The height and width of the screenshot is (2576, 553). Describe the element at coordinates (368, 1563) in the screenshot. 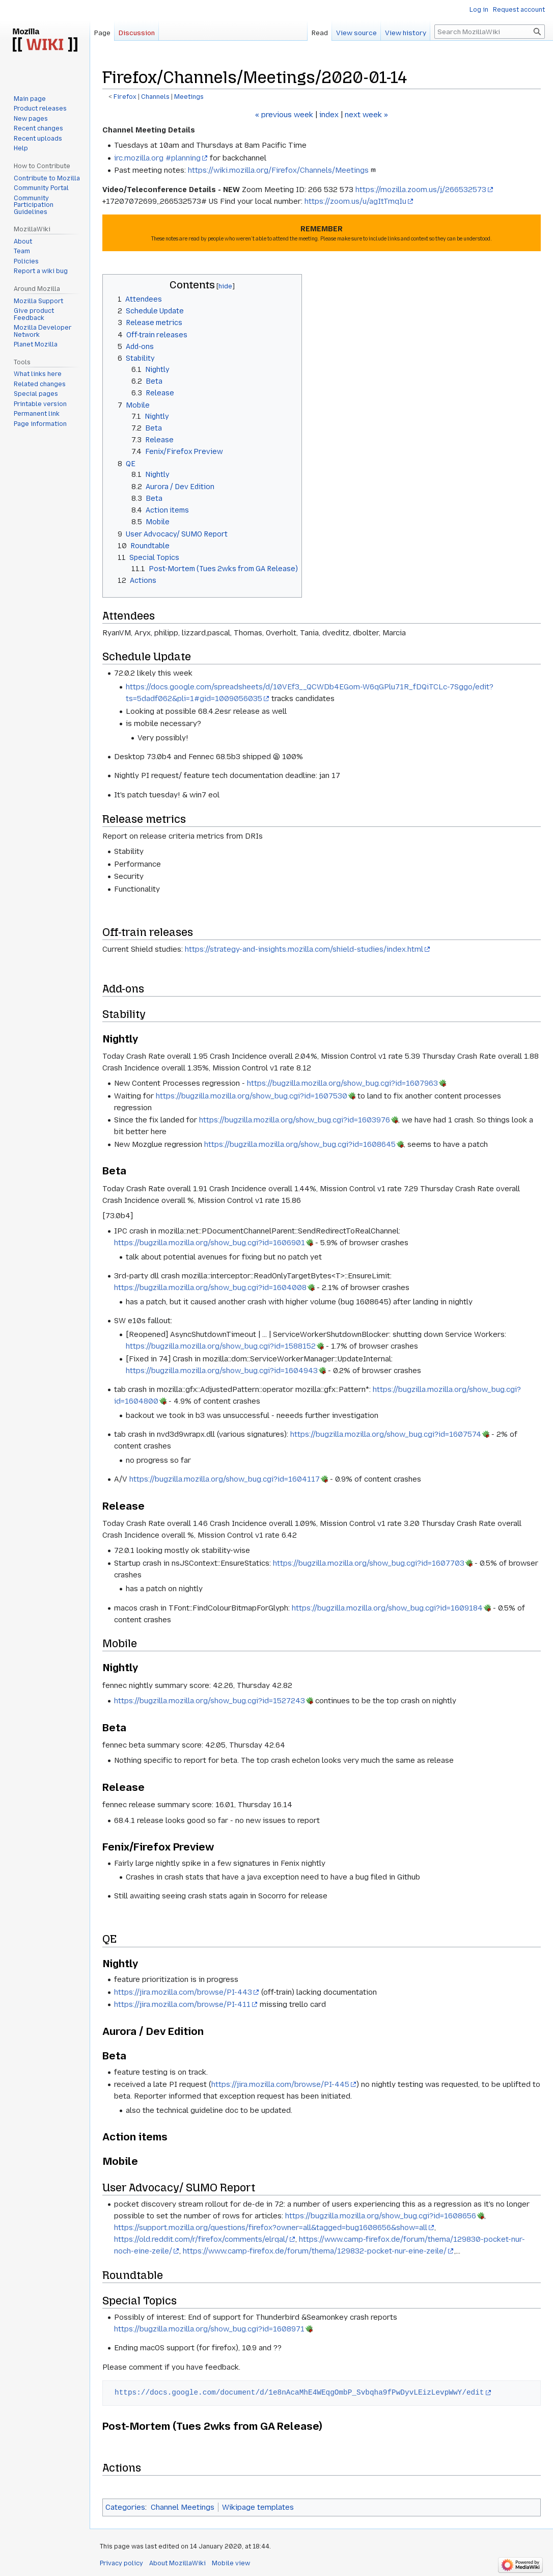

I see `https://bugzilla.mozilla.org/show_bug.cgi?id=1607703` at that location.